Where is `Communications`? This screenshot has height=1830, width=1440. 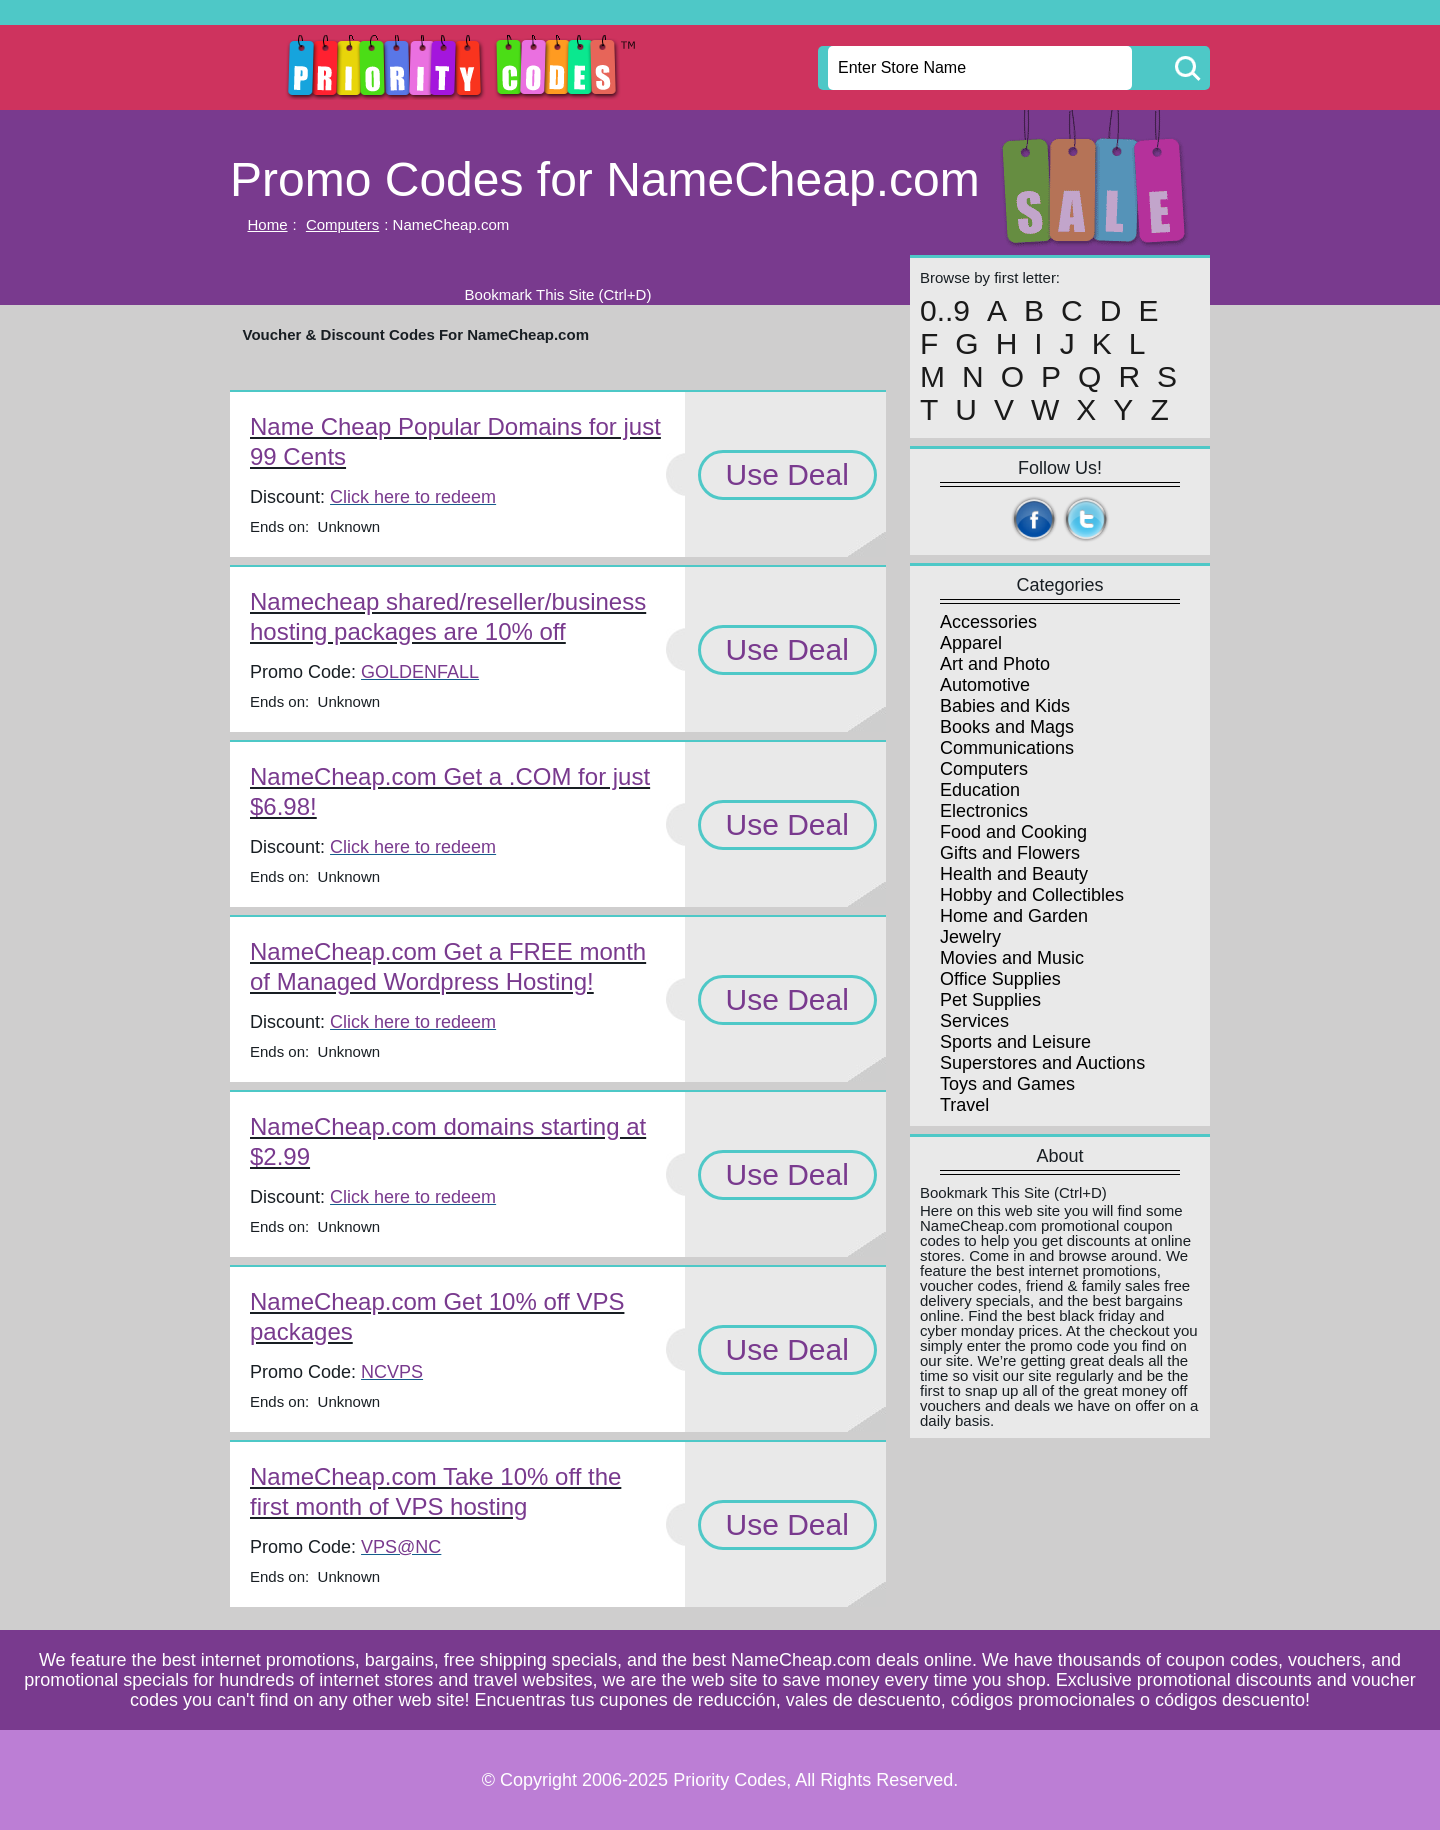
Communications is located at coordinates (1007, 748).